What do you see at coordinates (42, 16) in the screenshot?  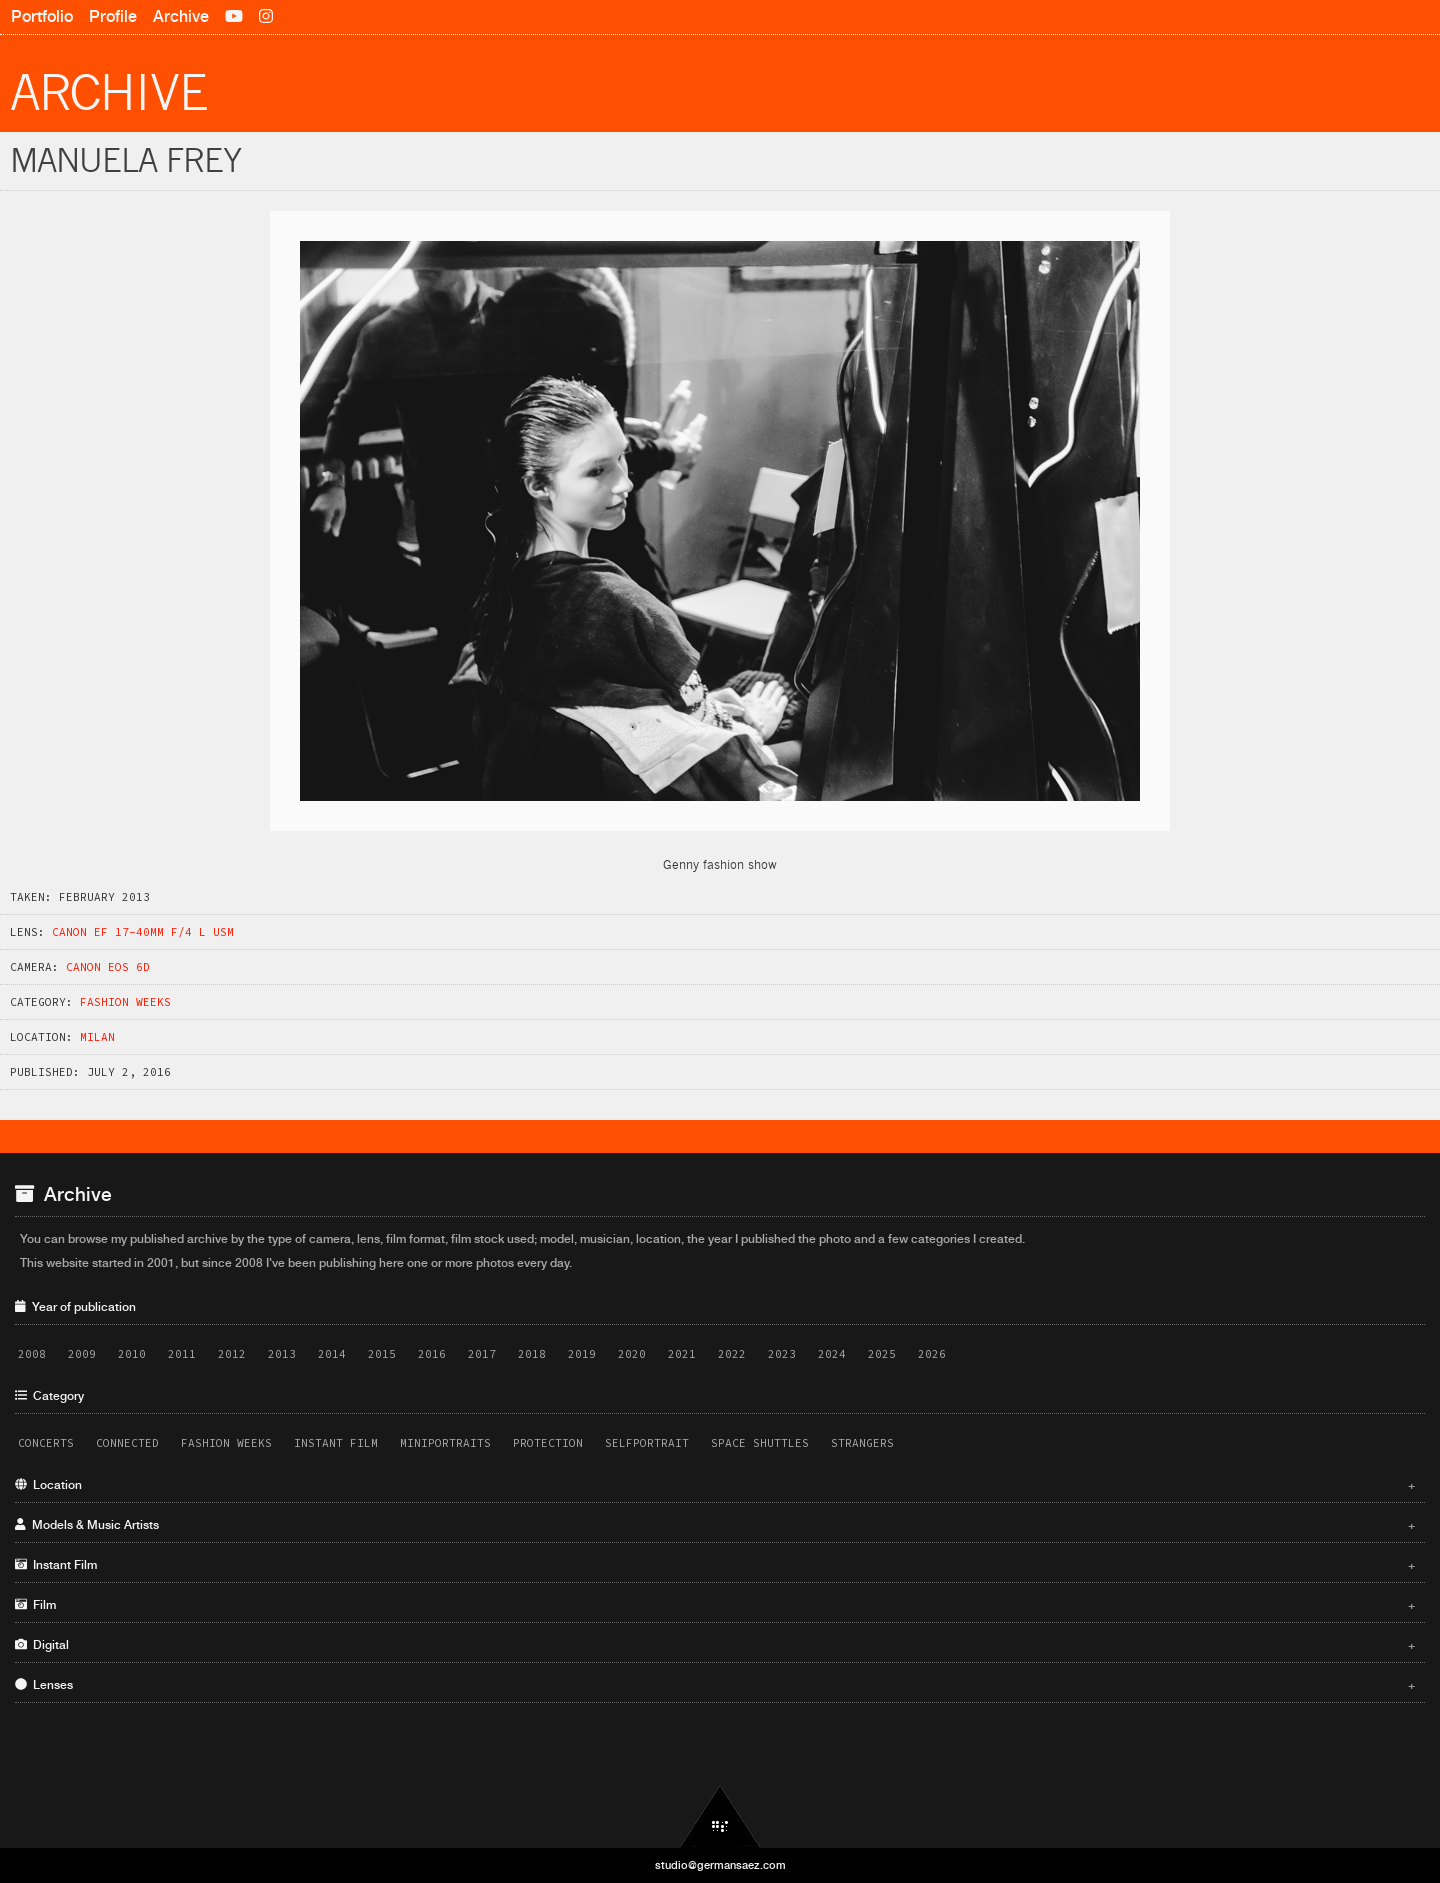 I see `Portfolio` at bounding box center [42, 16].